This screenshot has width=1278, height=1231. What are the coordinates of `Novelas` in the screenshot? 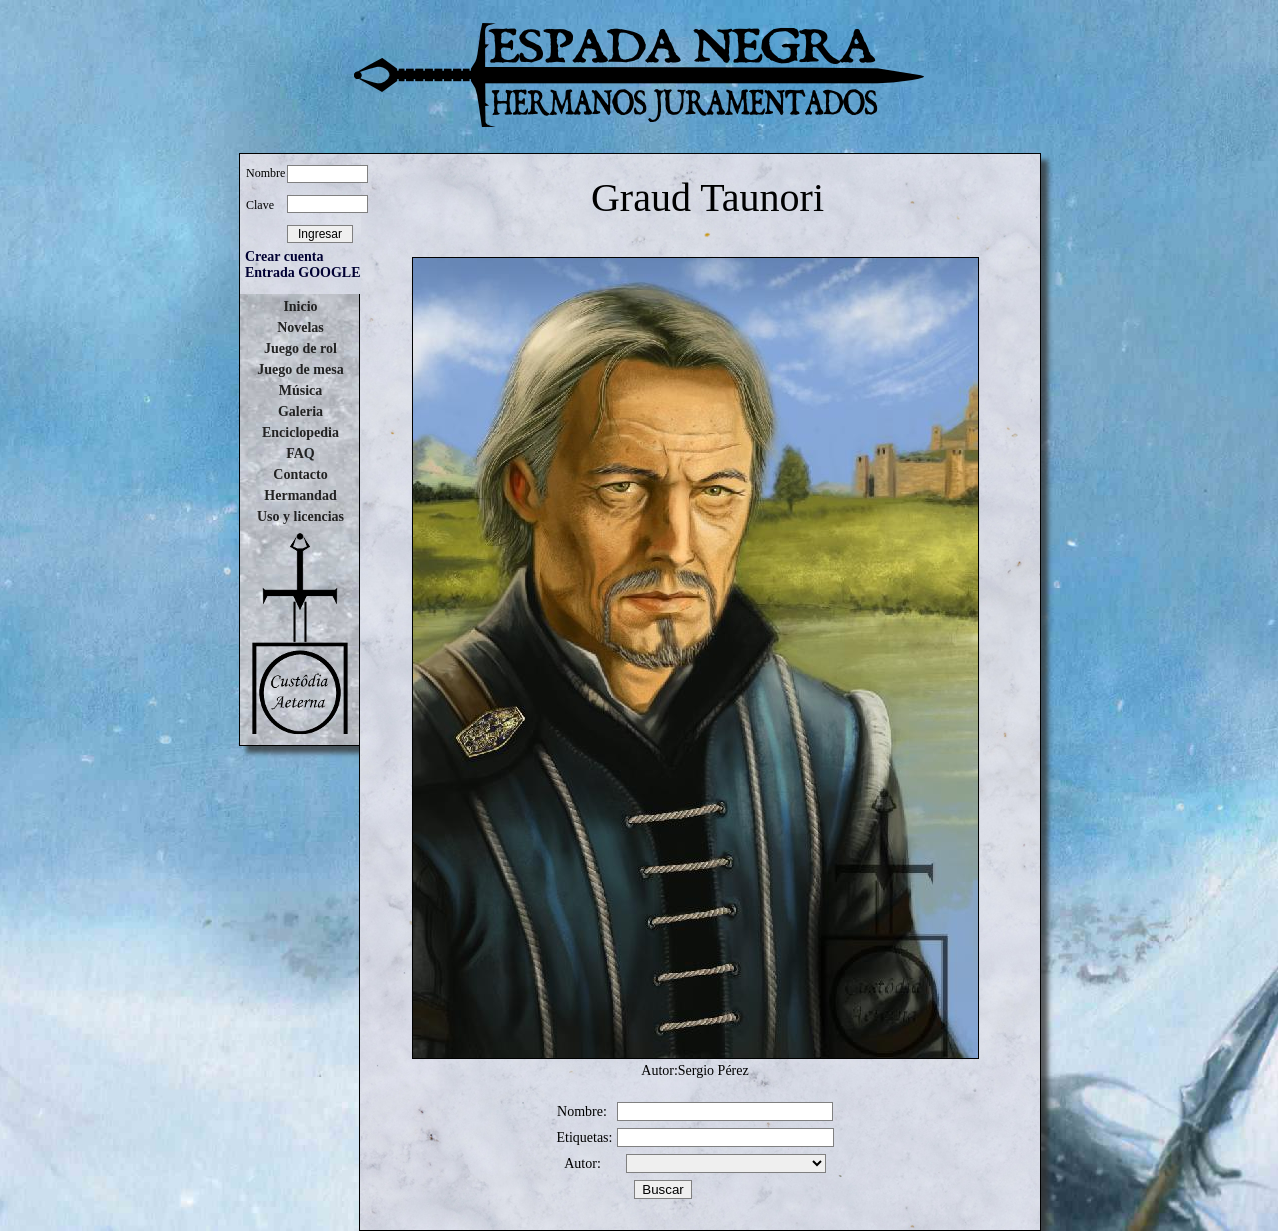 It's located at (300, 327).